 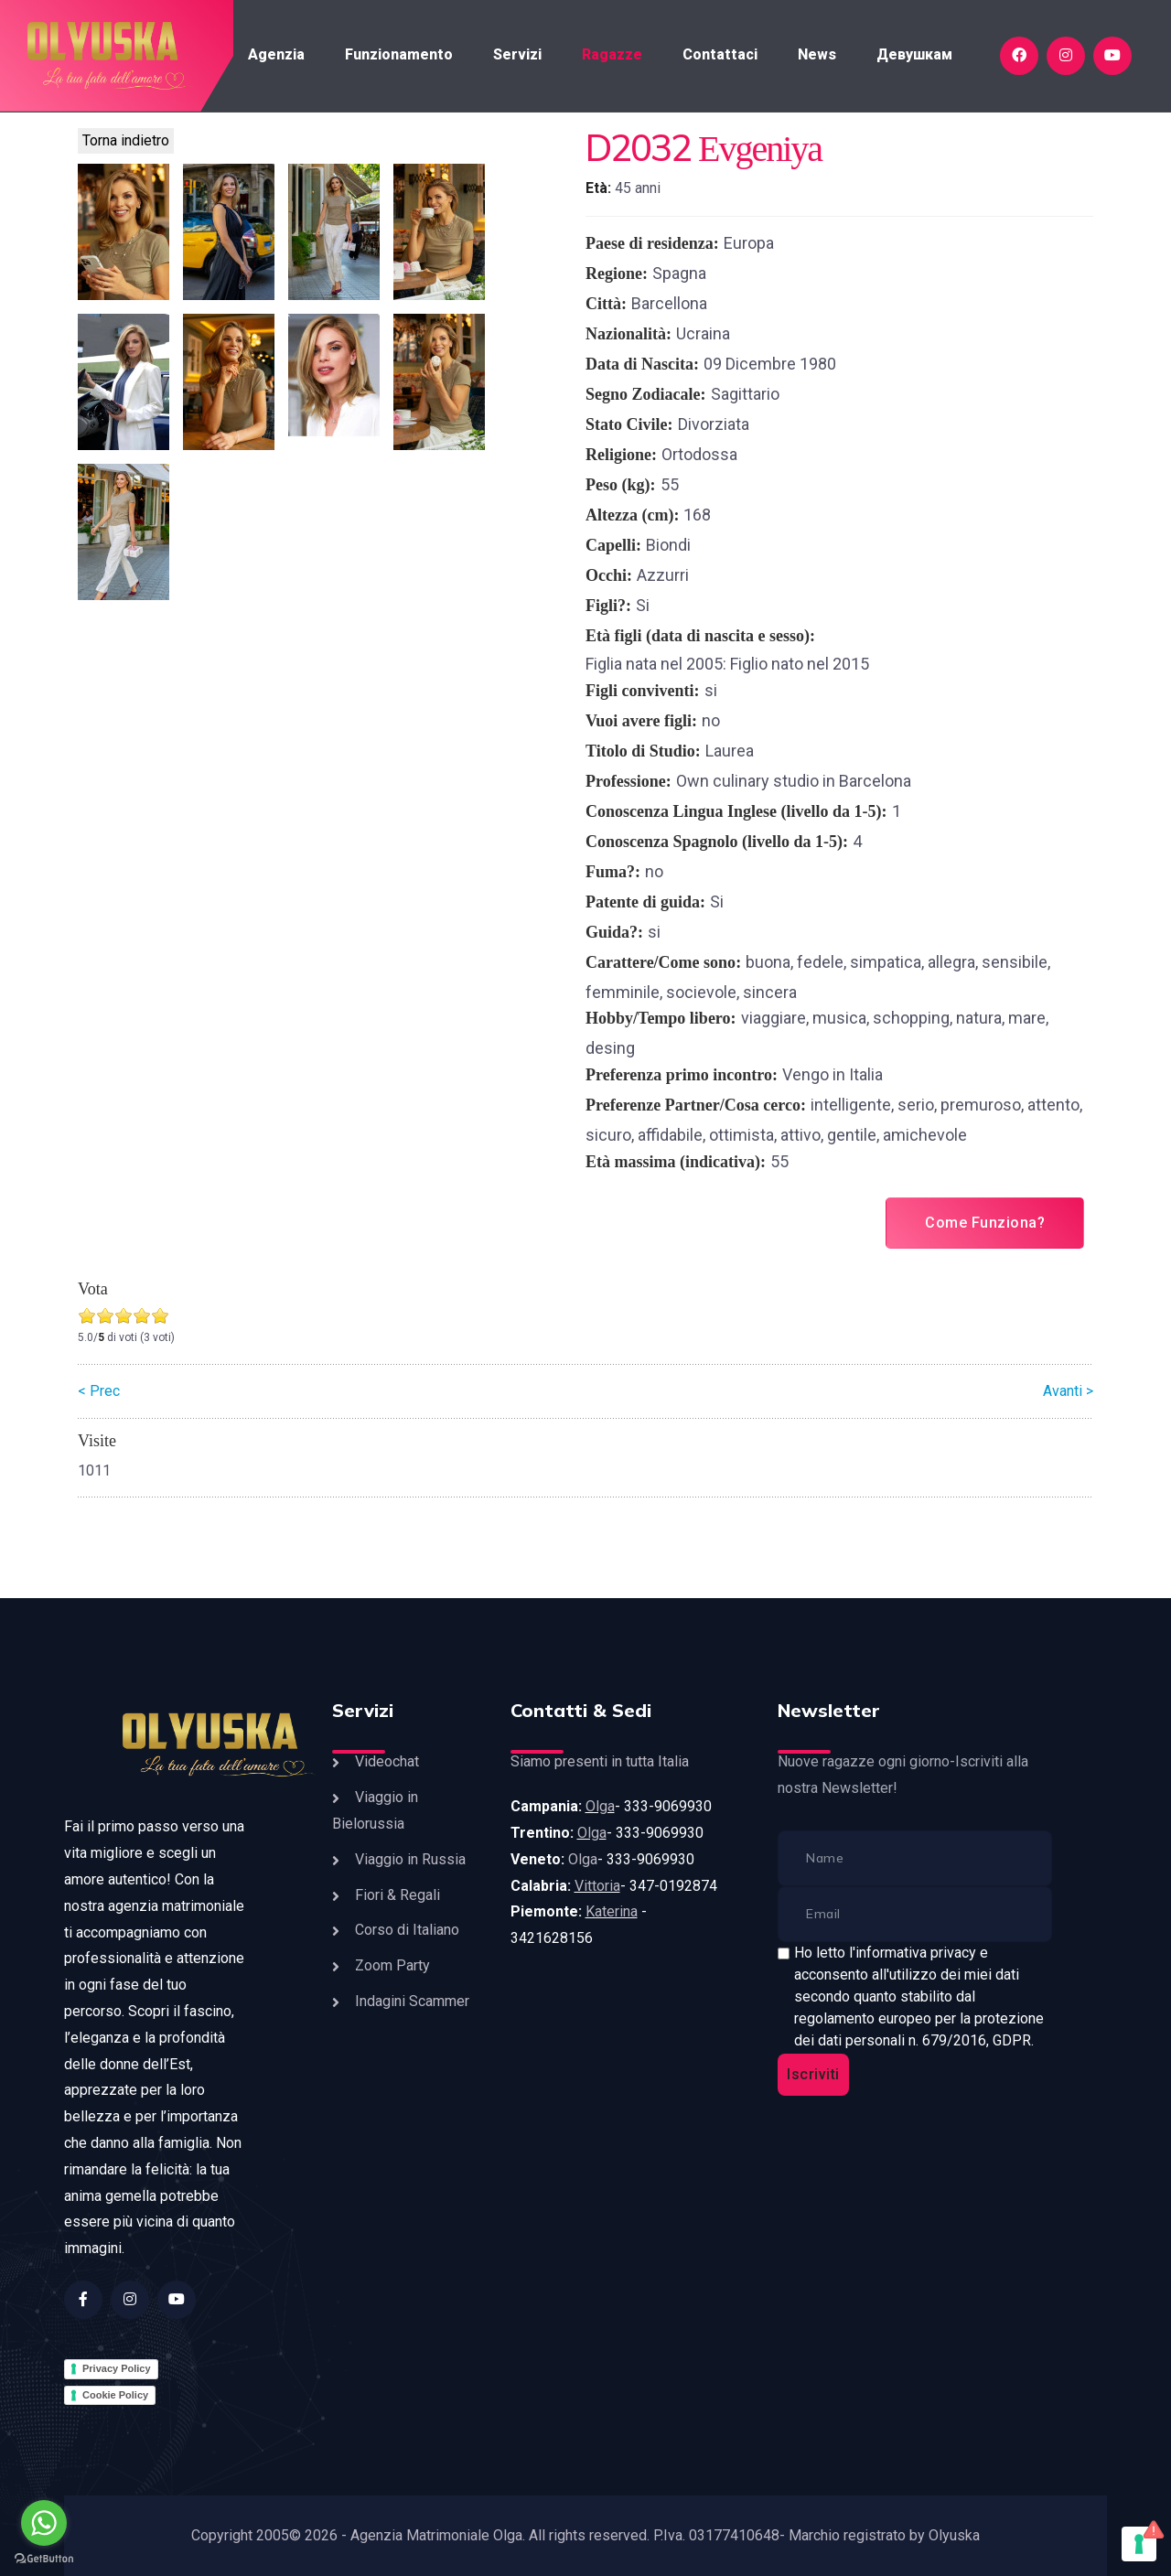 I want to click on Videochat, so click(x=387, y=1761).